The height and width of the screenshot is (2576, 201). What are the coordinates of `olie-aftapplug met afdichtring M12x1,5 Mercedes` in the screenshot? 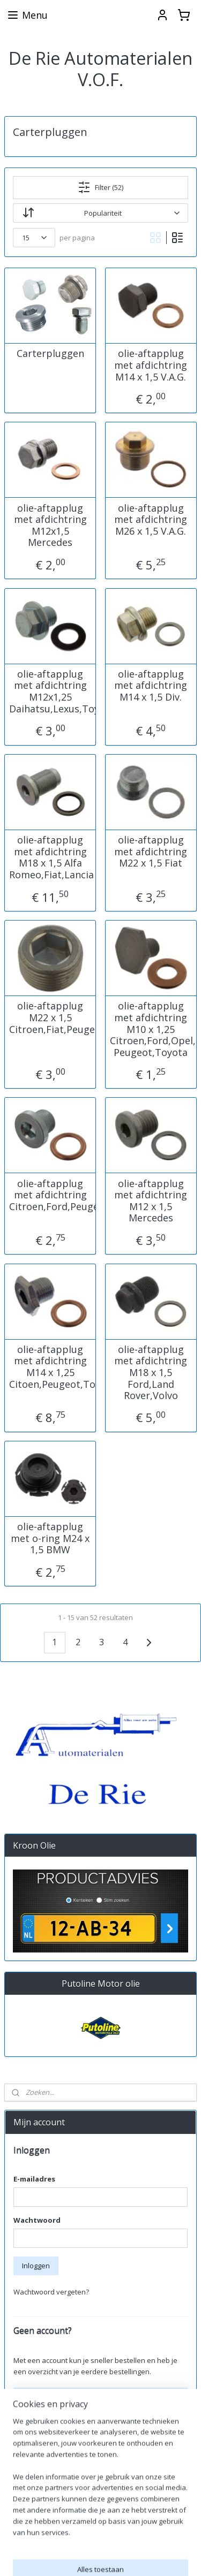 It's located at (50, 526).